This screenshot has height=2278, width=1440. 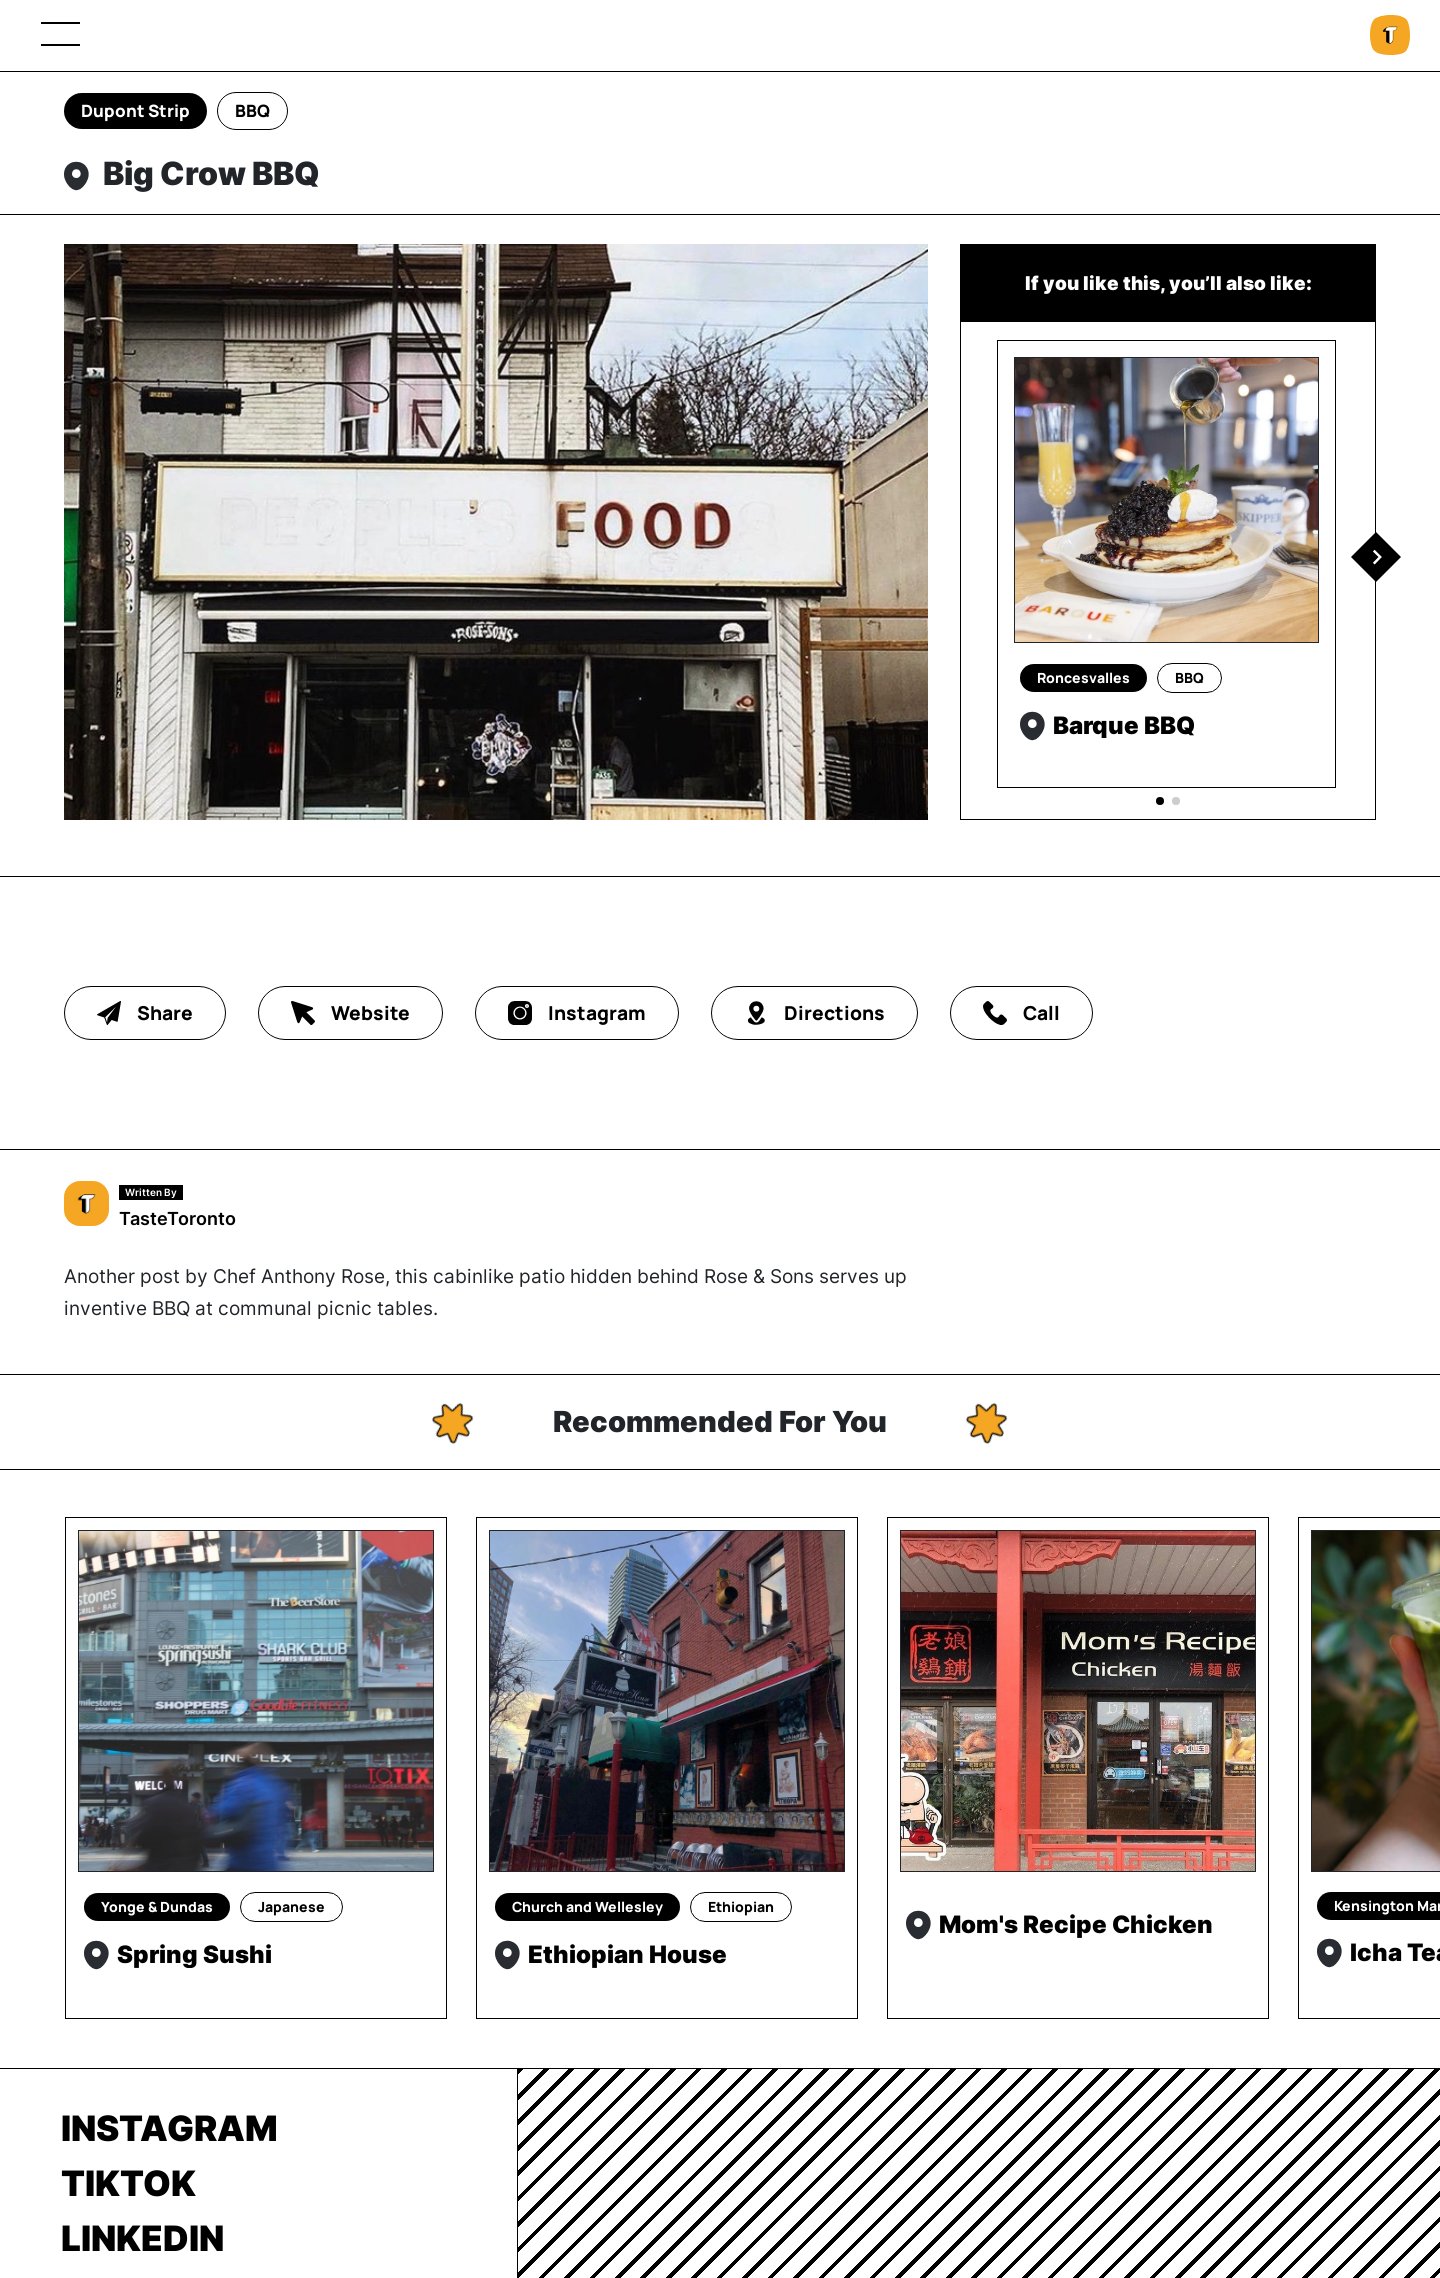 I want to click on [button], so click(x=1376, y=557).